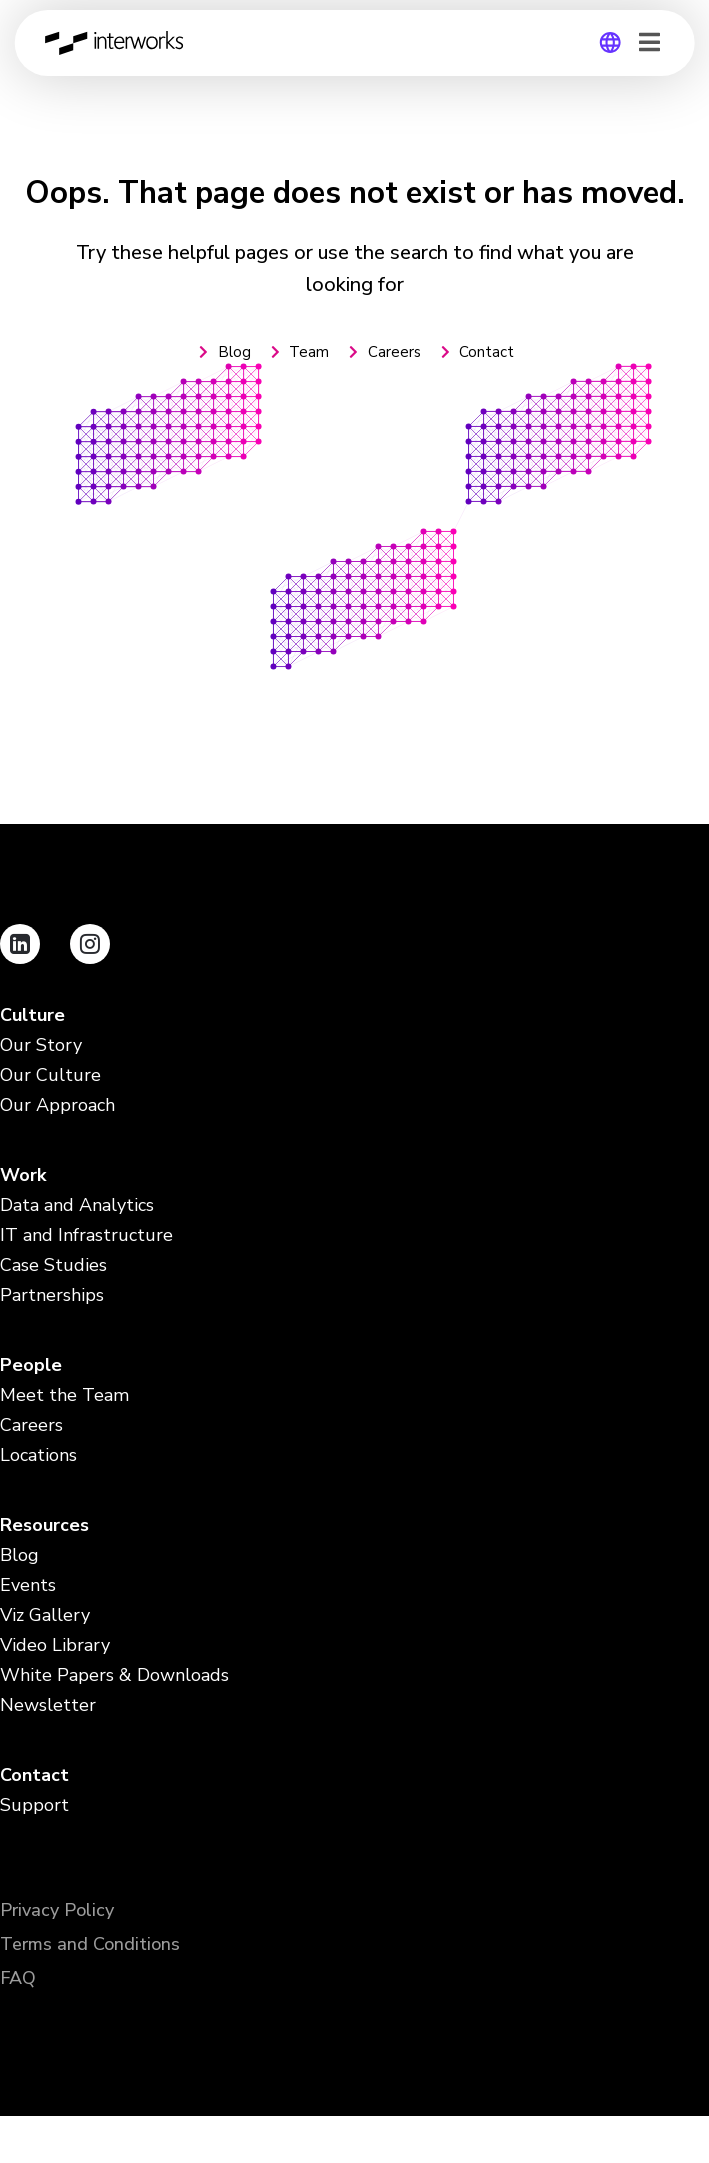  Describe the element at coordinates (23, 1175) in the screenshot. I see `Work` at that location.